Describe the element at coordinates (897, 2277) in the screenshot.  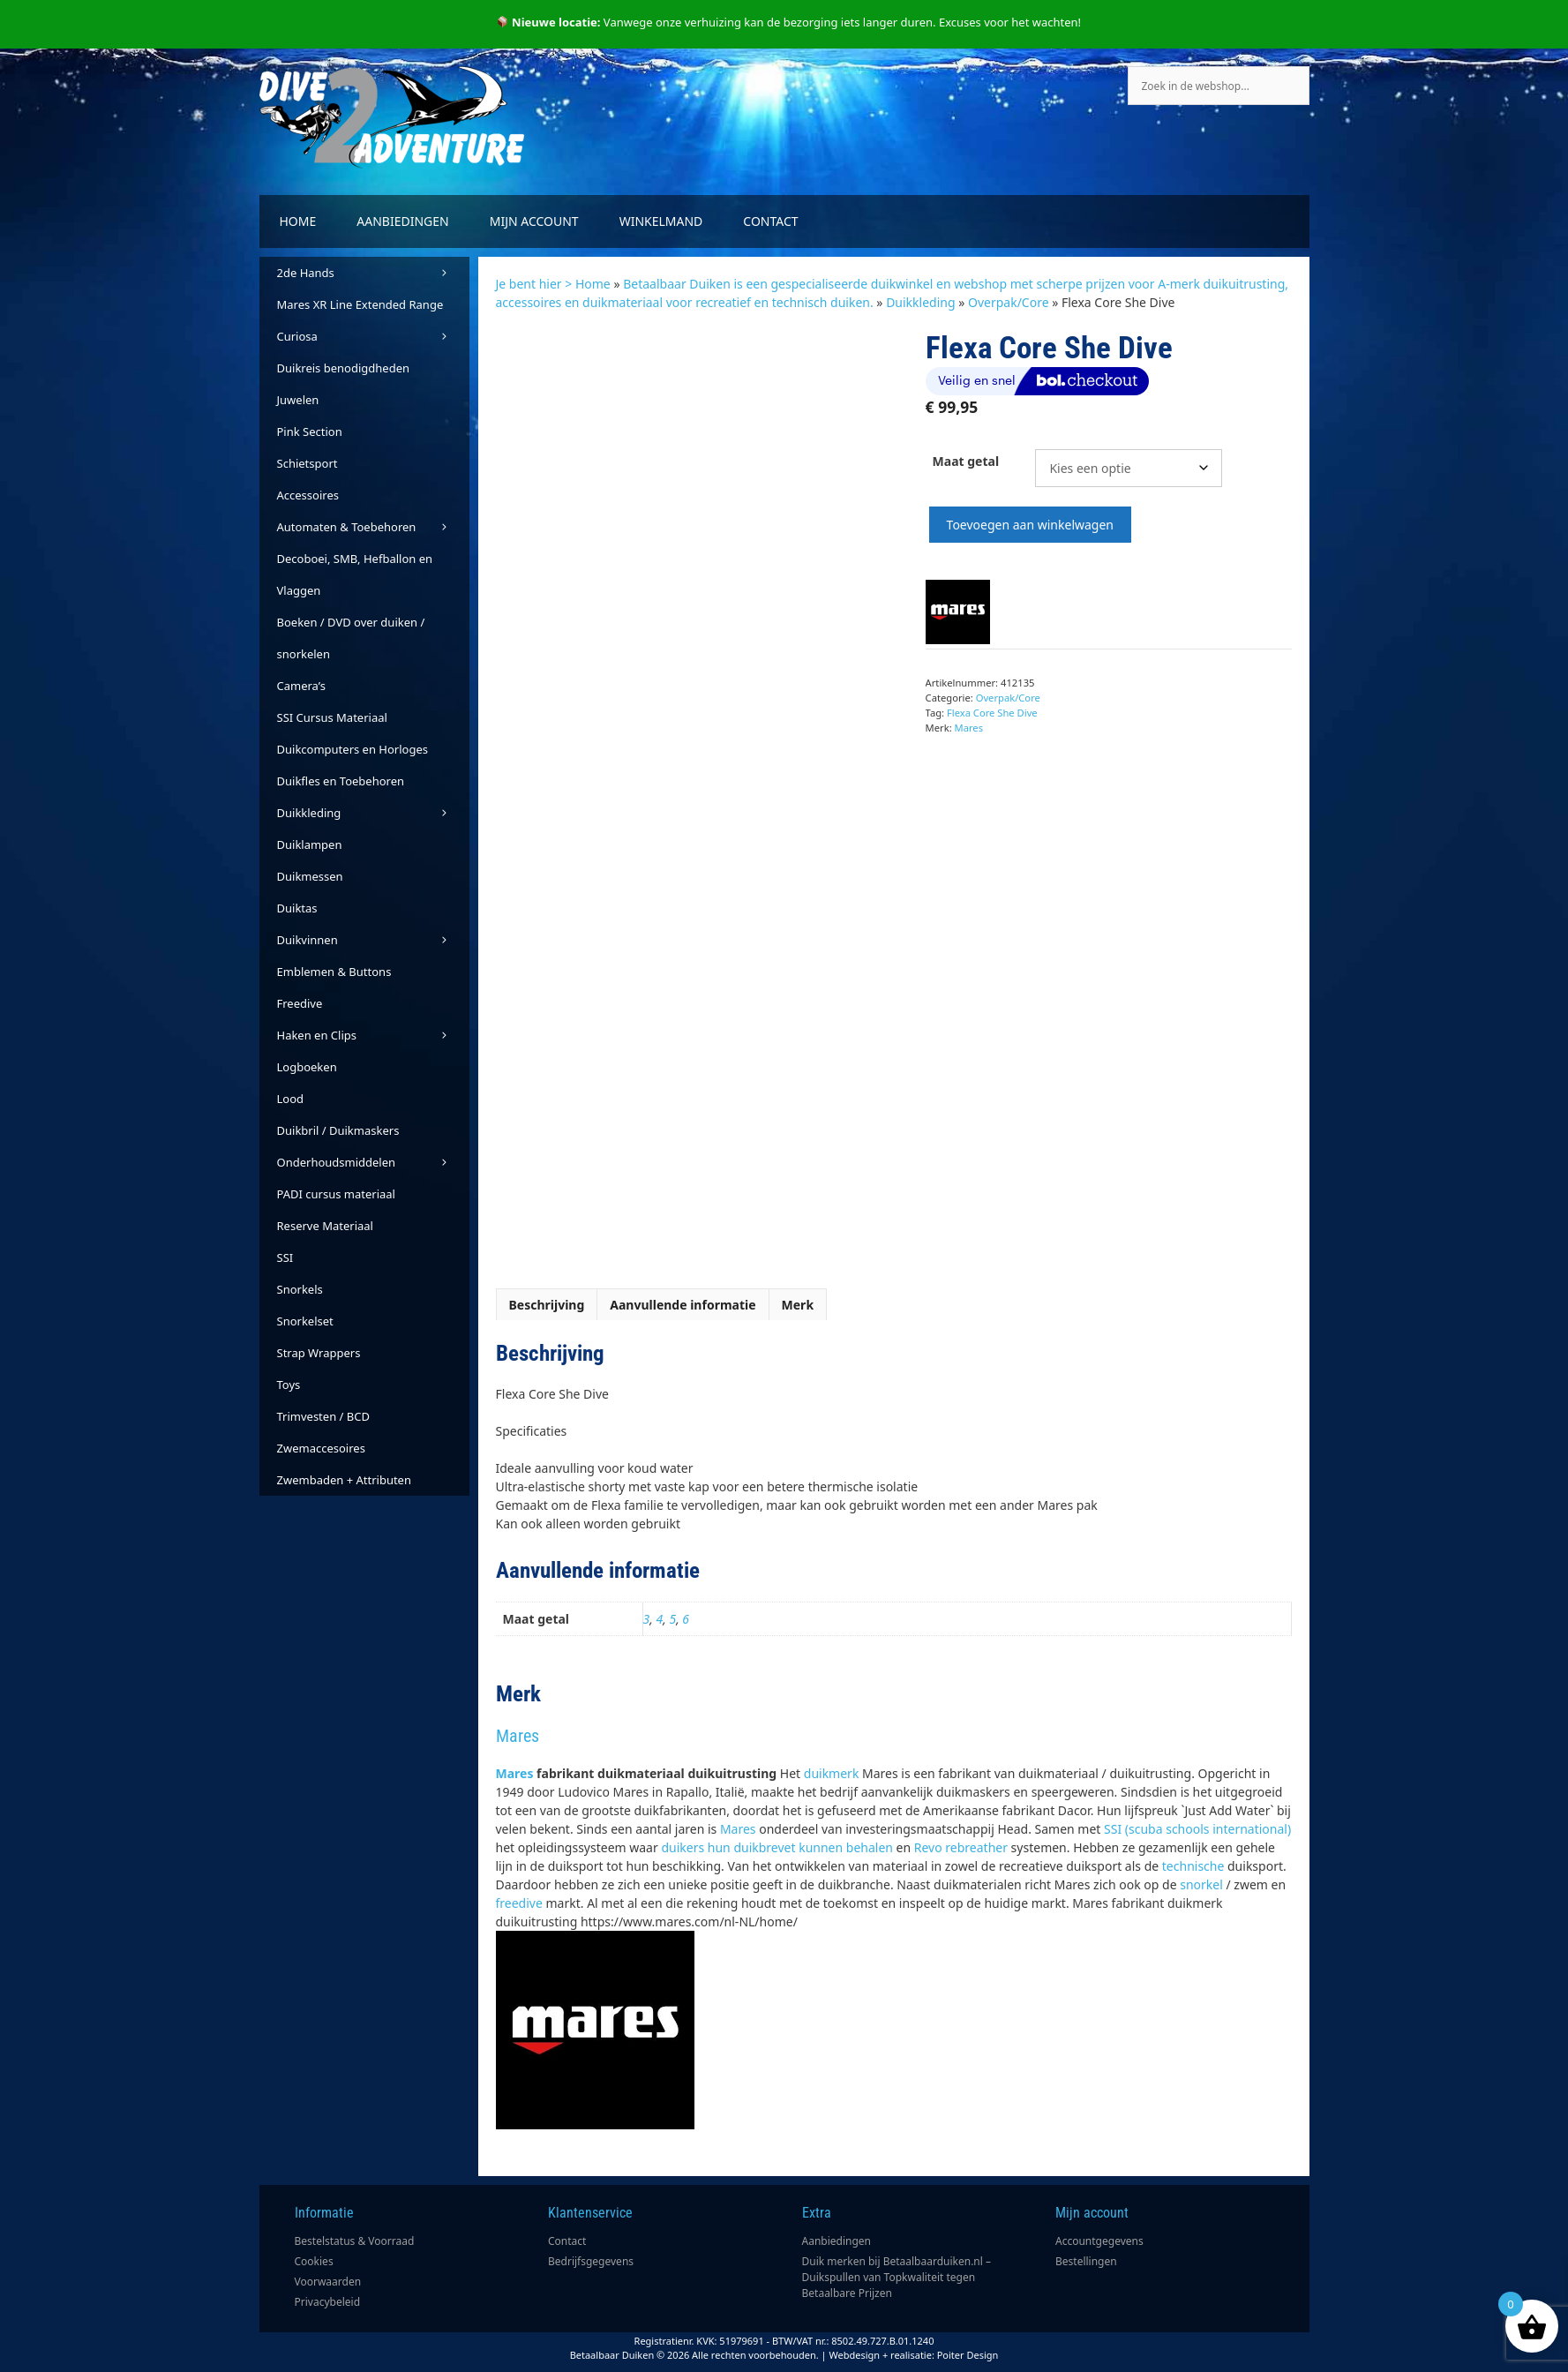
I see `Duik merken bij Betaalbaarduiken.nl – Duikspullen van Topkwaliteit tegen Betaalbare Prijzen` at that location.